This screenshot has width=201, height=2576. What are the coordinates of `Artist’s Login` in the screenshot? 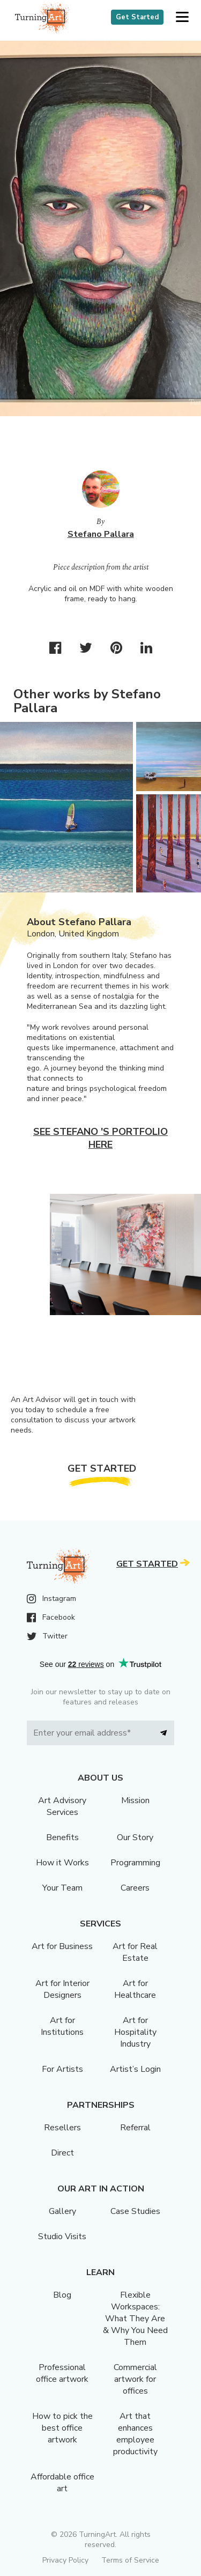 It's located at (135, 2069).